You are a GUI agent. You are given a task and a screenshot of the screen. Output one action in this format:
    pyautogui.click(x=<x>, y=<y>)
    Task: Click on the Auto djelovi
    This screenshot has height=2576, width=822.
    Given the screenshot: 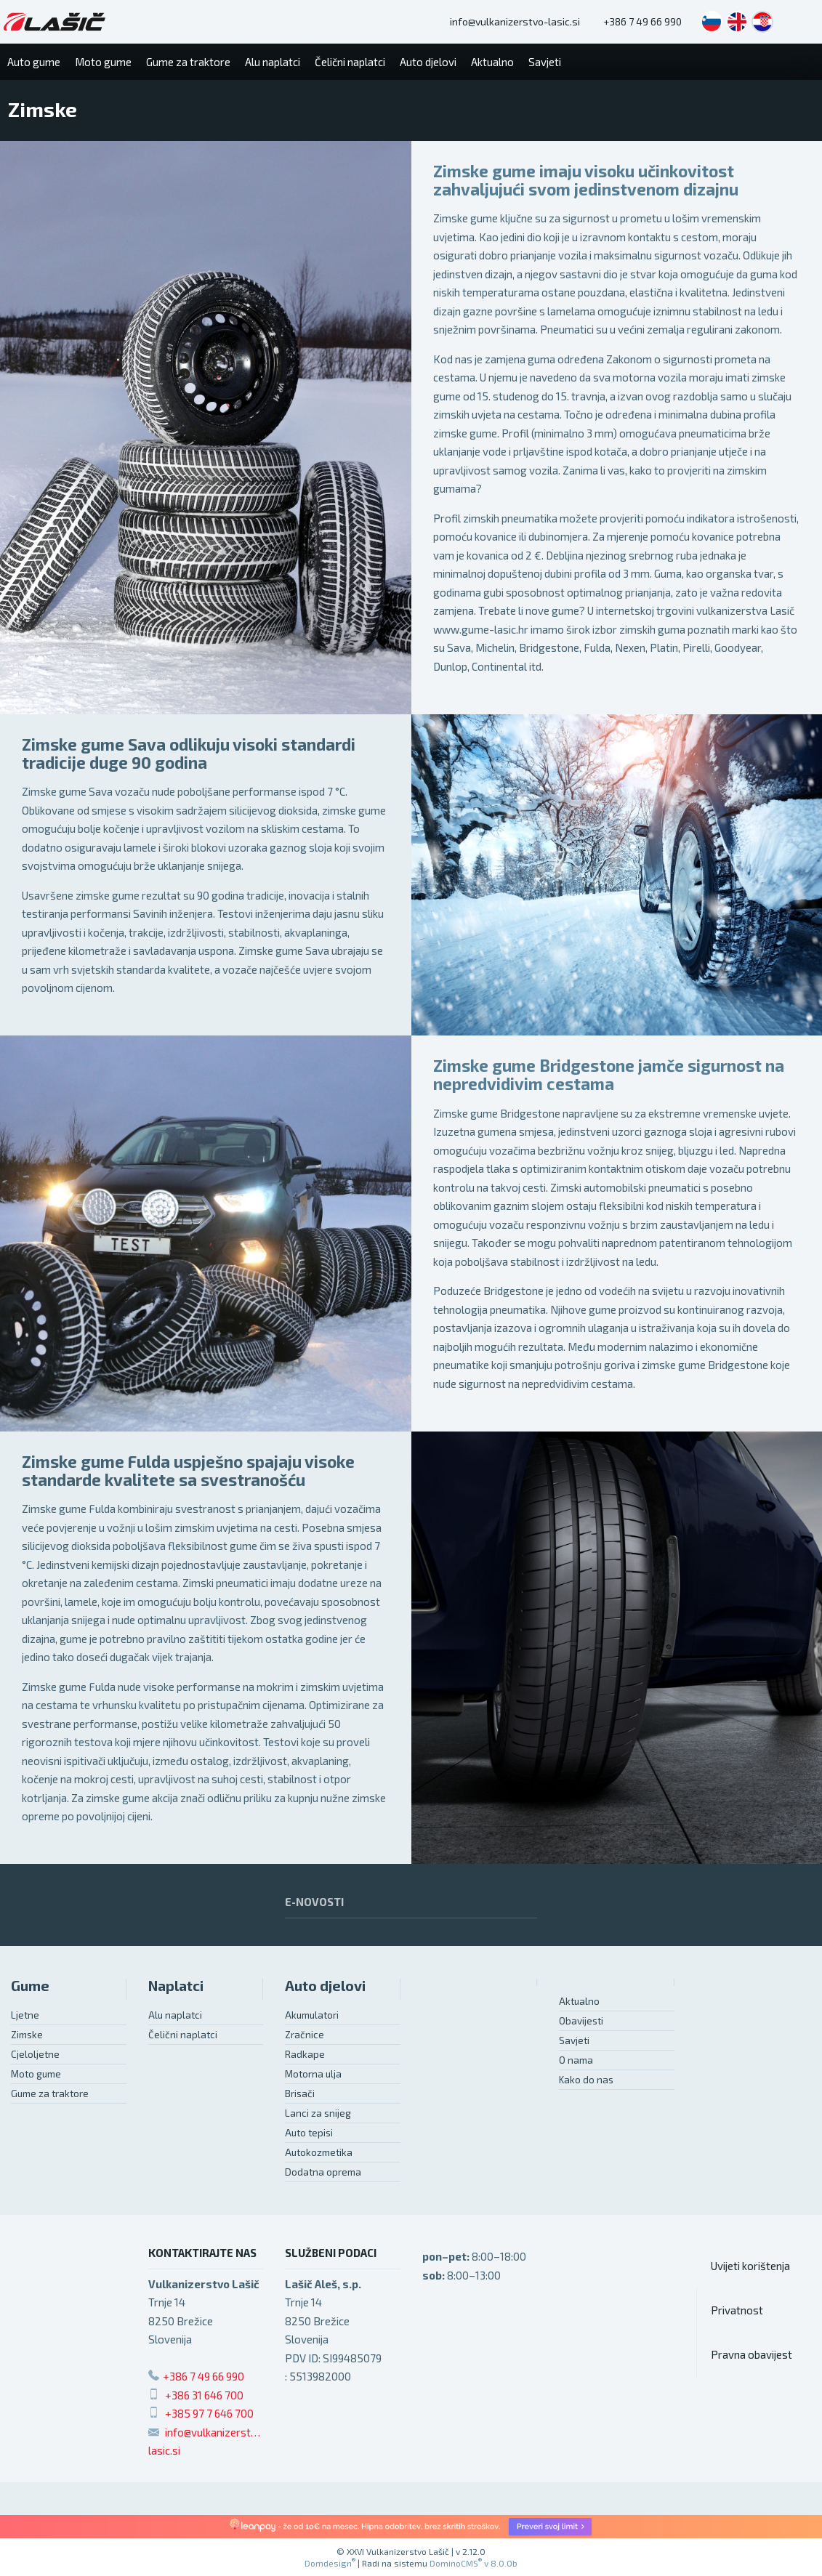 What is the action you would take?
    pyautogui.click(x=325, y=1985)
    